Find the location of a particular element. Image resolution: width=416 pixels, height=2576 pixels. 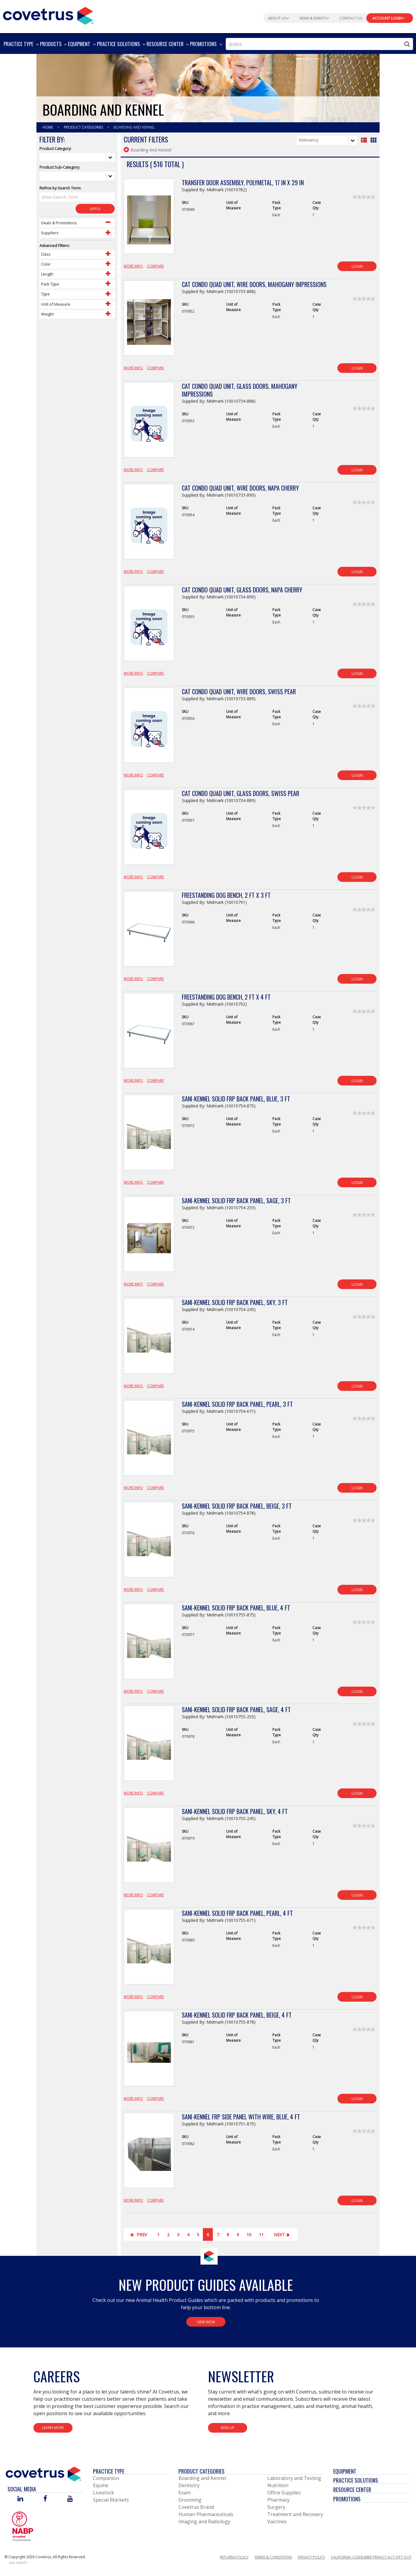

Sani-Kennel Solid FRP Back Panel, Pearl, 3 ft [View Product Details] is located at coordinates (237, 1404).